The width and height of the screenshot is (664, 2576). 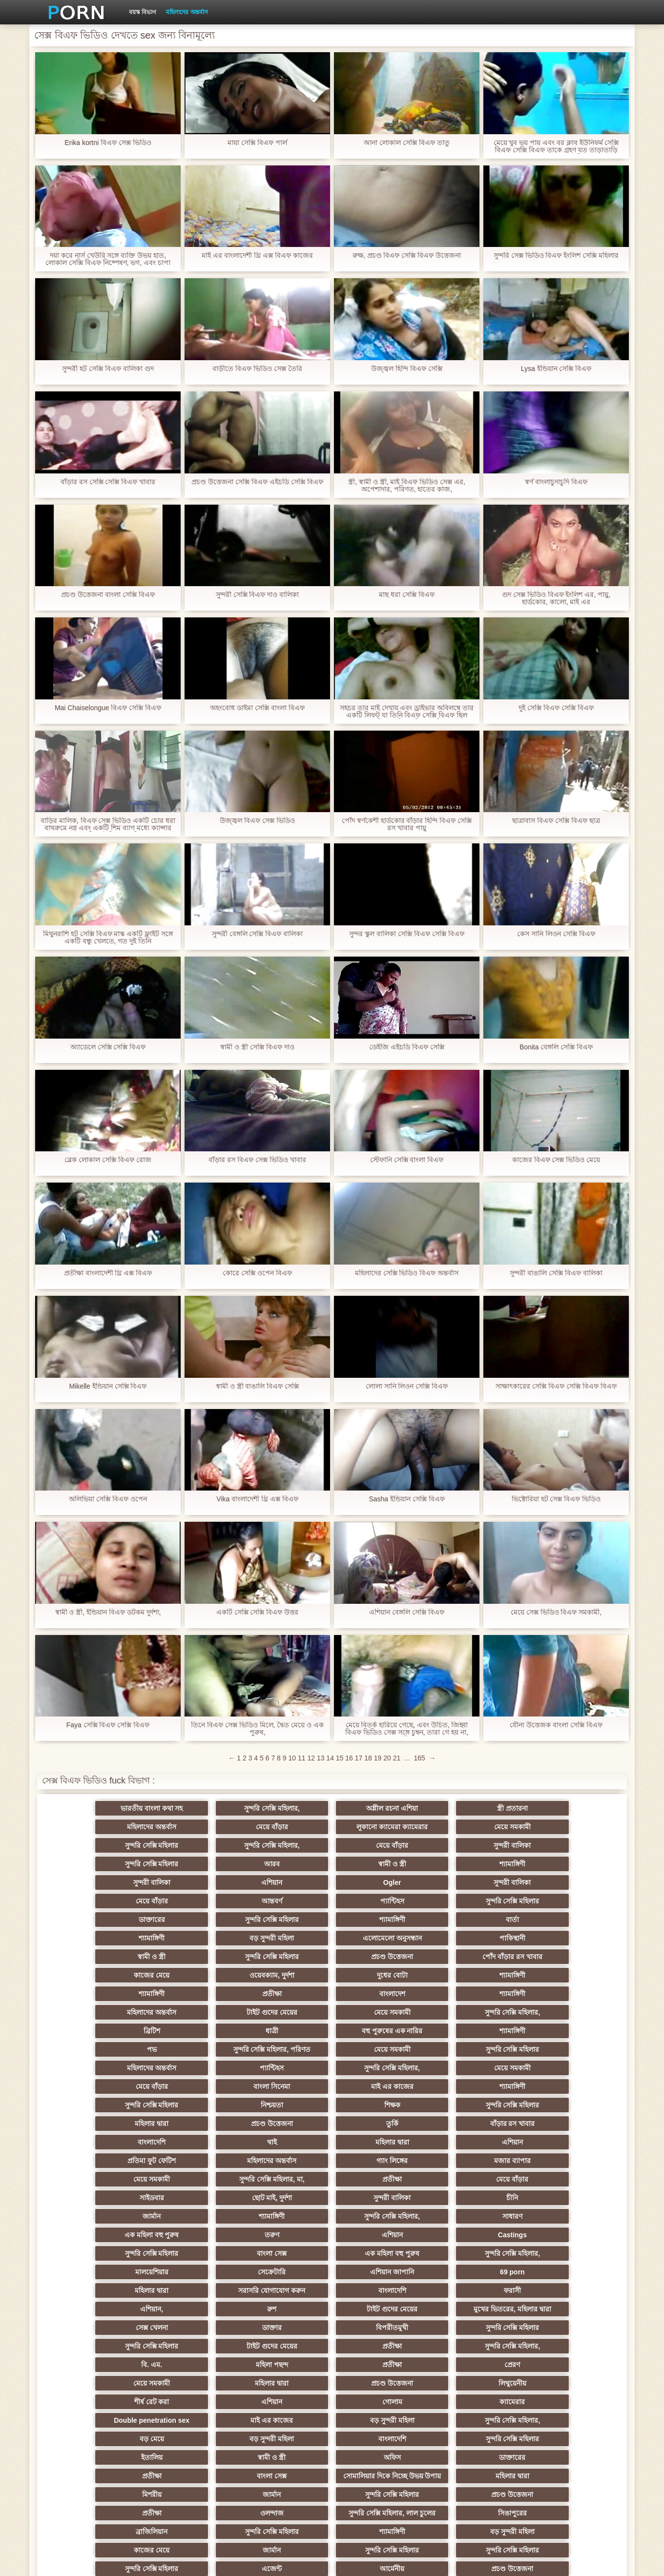 What do you see at coordinates (406, 1499) in the screenshot?
I see `Sasha ইন্ডিয়ান সেক্সি বিএফ` at bounding box center [406, 1499].